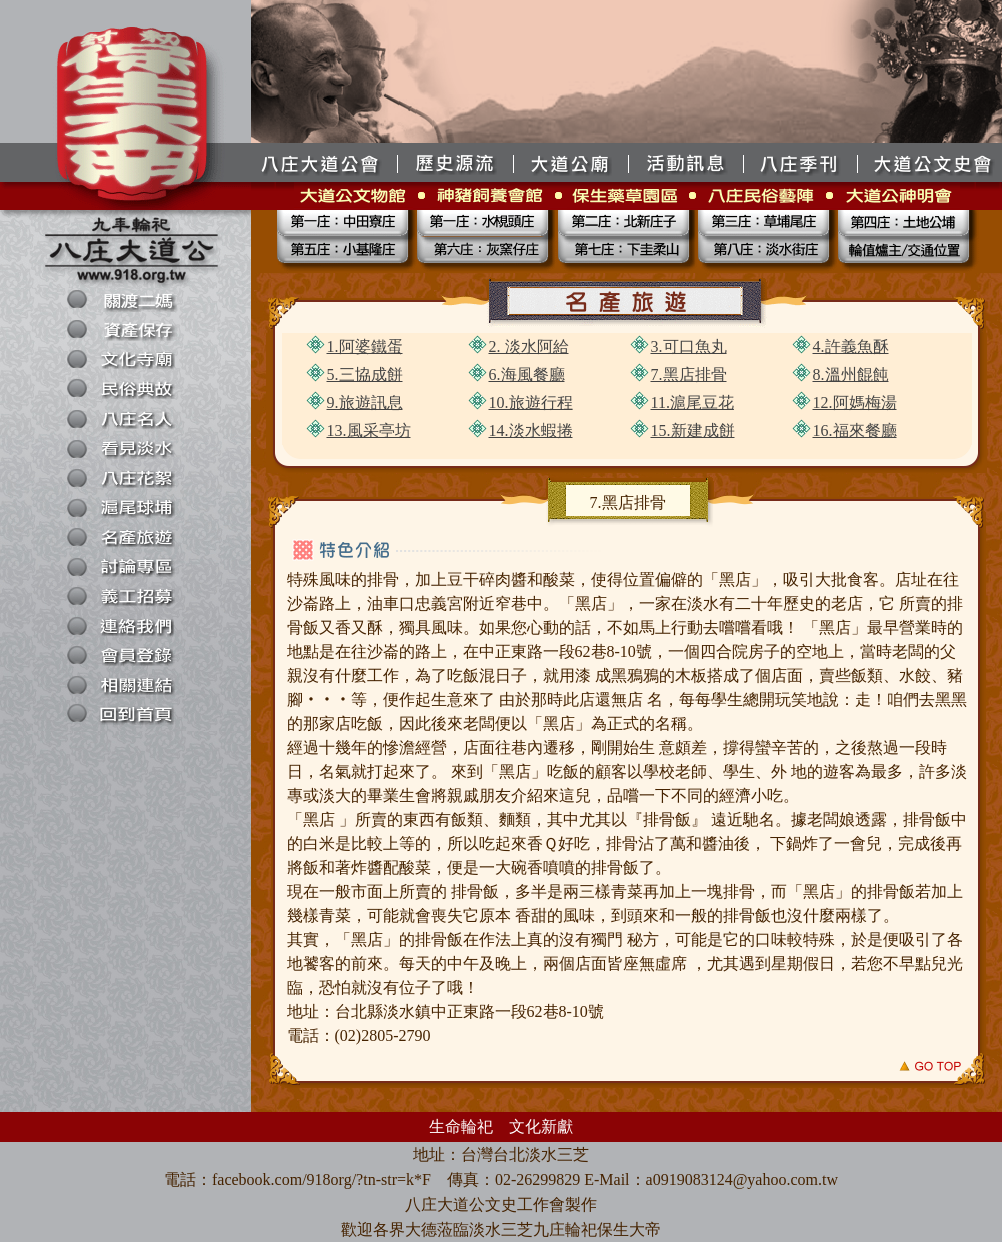 The image size is (1002, 1243). What do you see at coordinates (689, 374) in the screenshot?
I see `7.黑店排骨` at bounding box center [689, 374].